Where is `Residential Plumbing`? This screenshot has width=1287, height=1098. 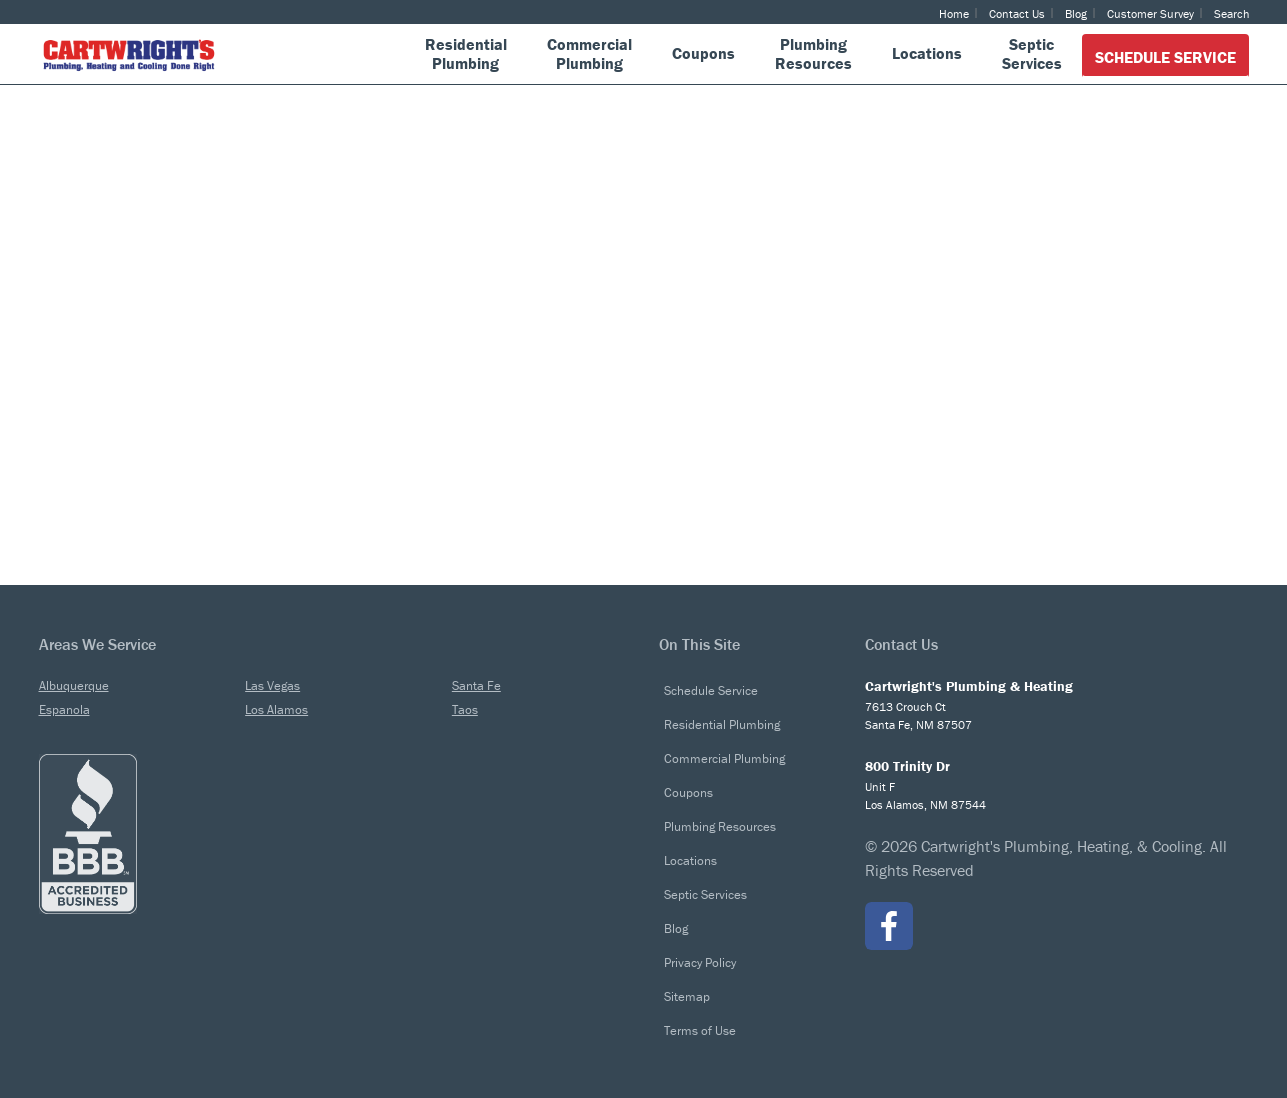 Residential Plumbing is located at coordinates (722, 724).